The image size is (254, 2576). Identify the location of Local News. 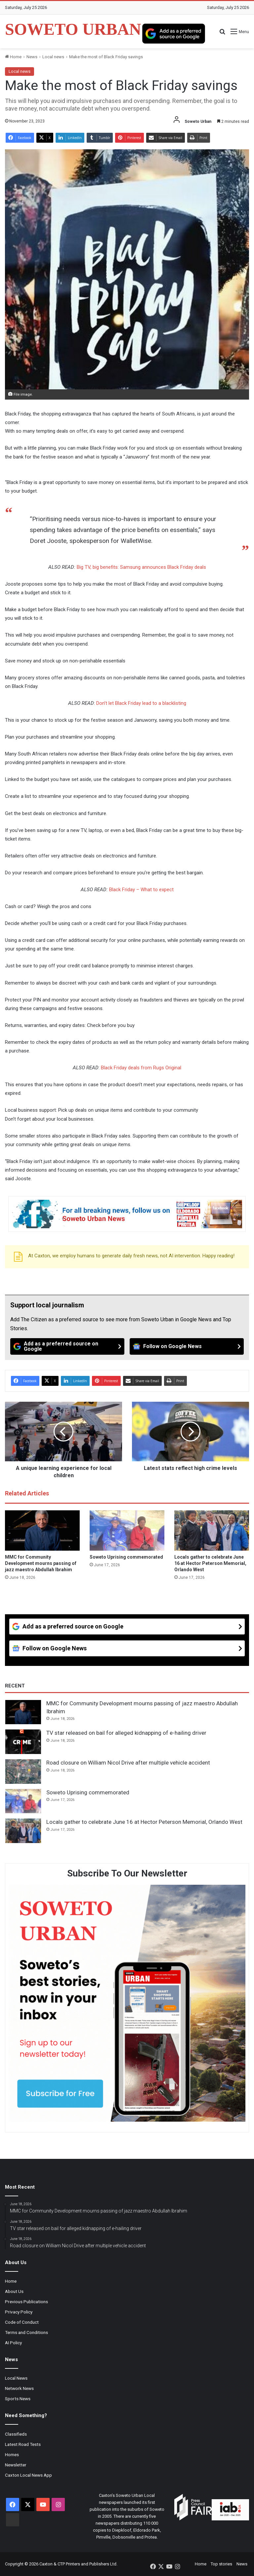
(16, 2378).